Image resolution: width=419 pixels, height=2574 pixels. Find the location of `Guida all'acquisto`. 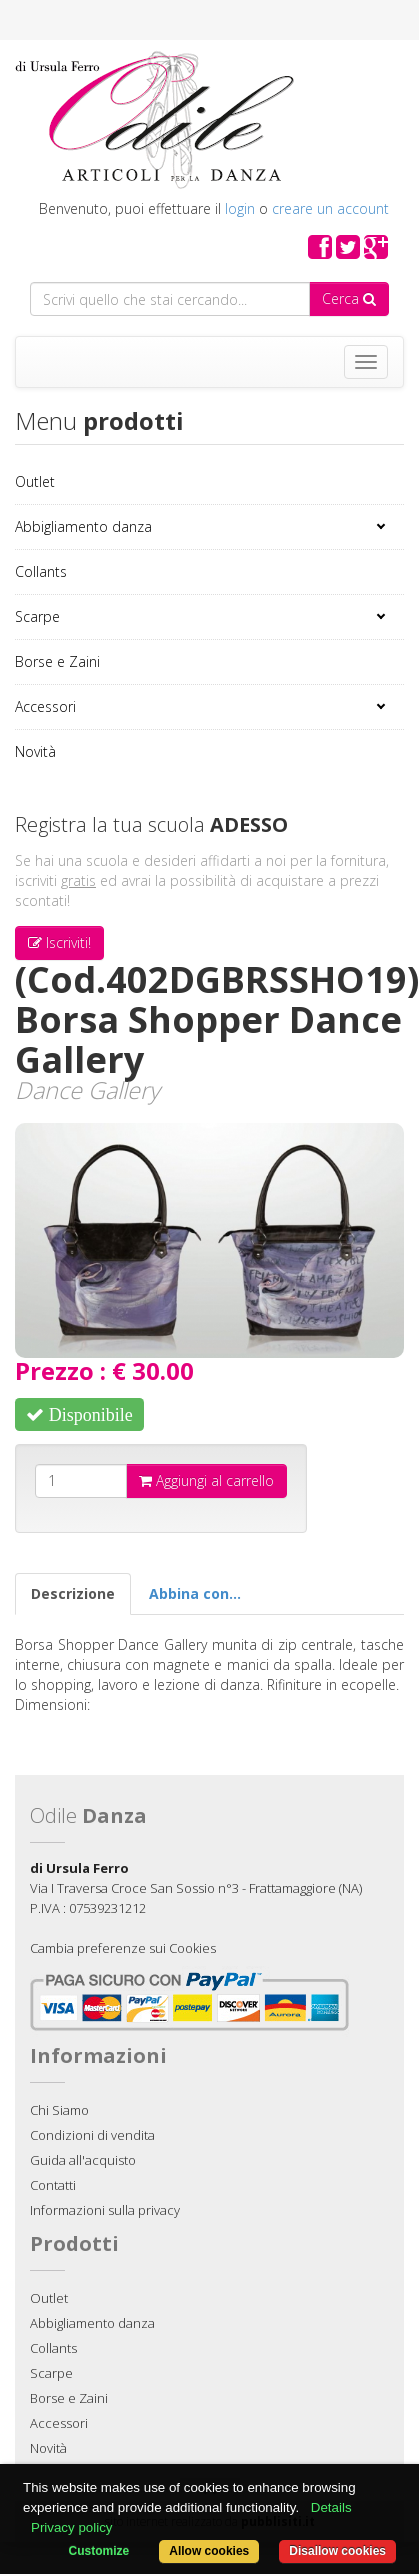

Guida all'acquisto is located at coordinates (83, 2160).